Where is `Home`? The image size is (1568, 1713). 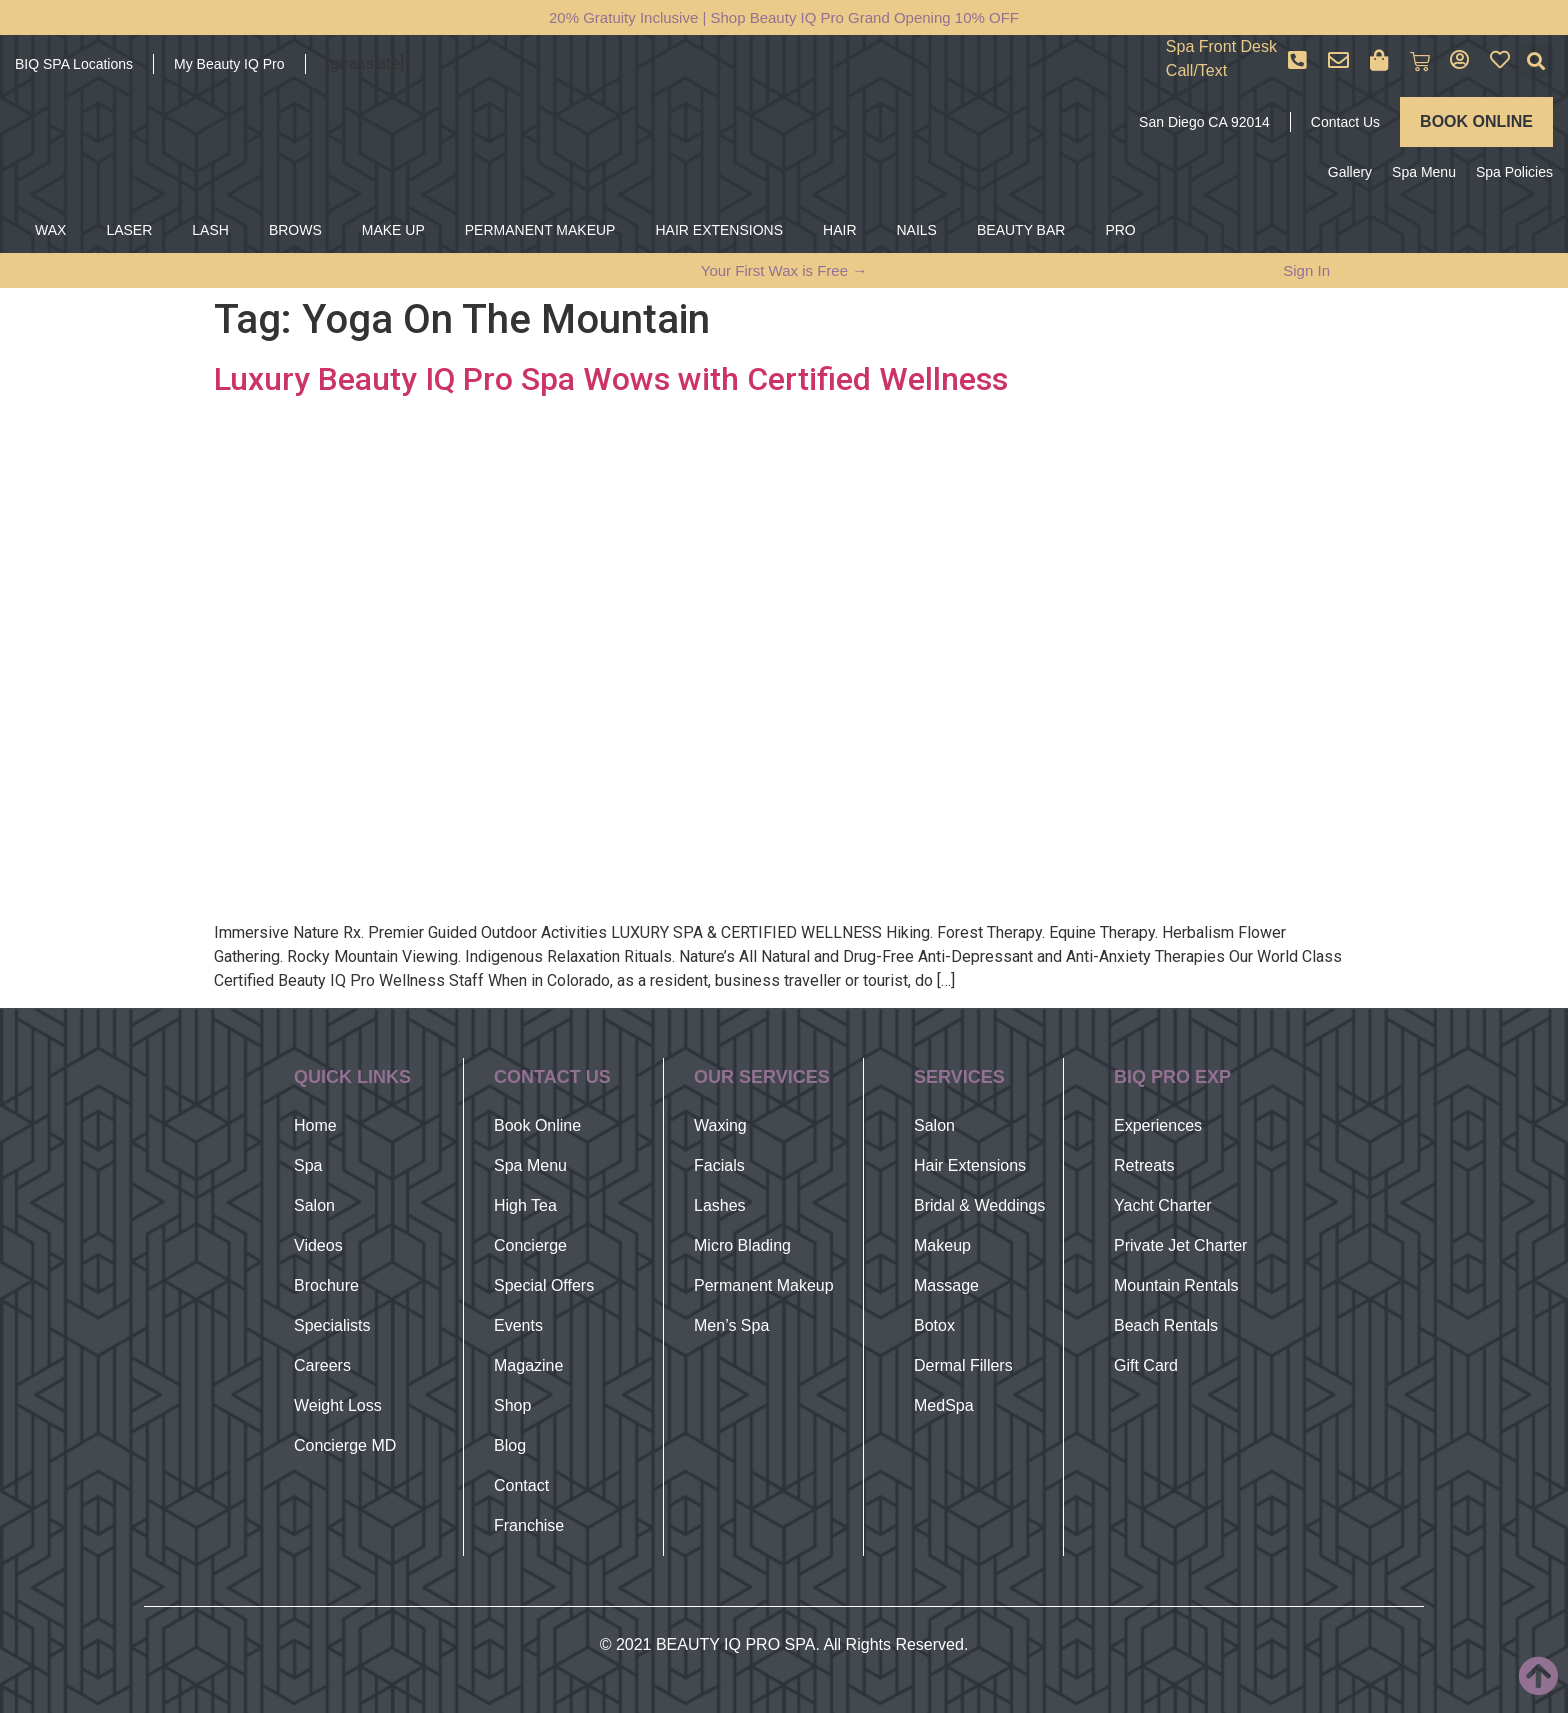
Home is located at coordinates (315, 1125).